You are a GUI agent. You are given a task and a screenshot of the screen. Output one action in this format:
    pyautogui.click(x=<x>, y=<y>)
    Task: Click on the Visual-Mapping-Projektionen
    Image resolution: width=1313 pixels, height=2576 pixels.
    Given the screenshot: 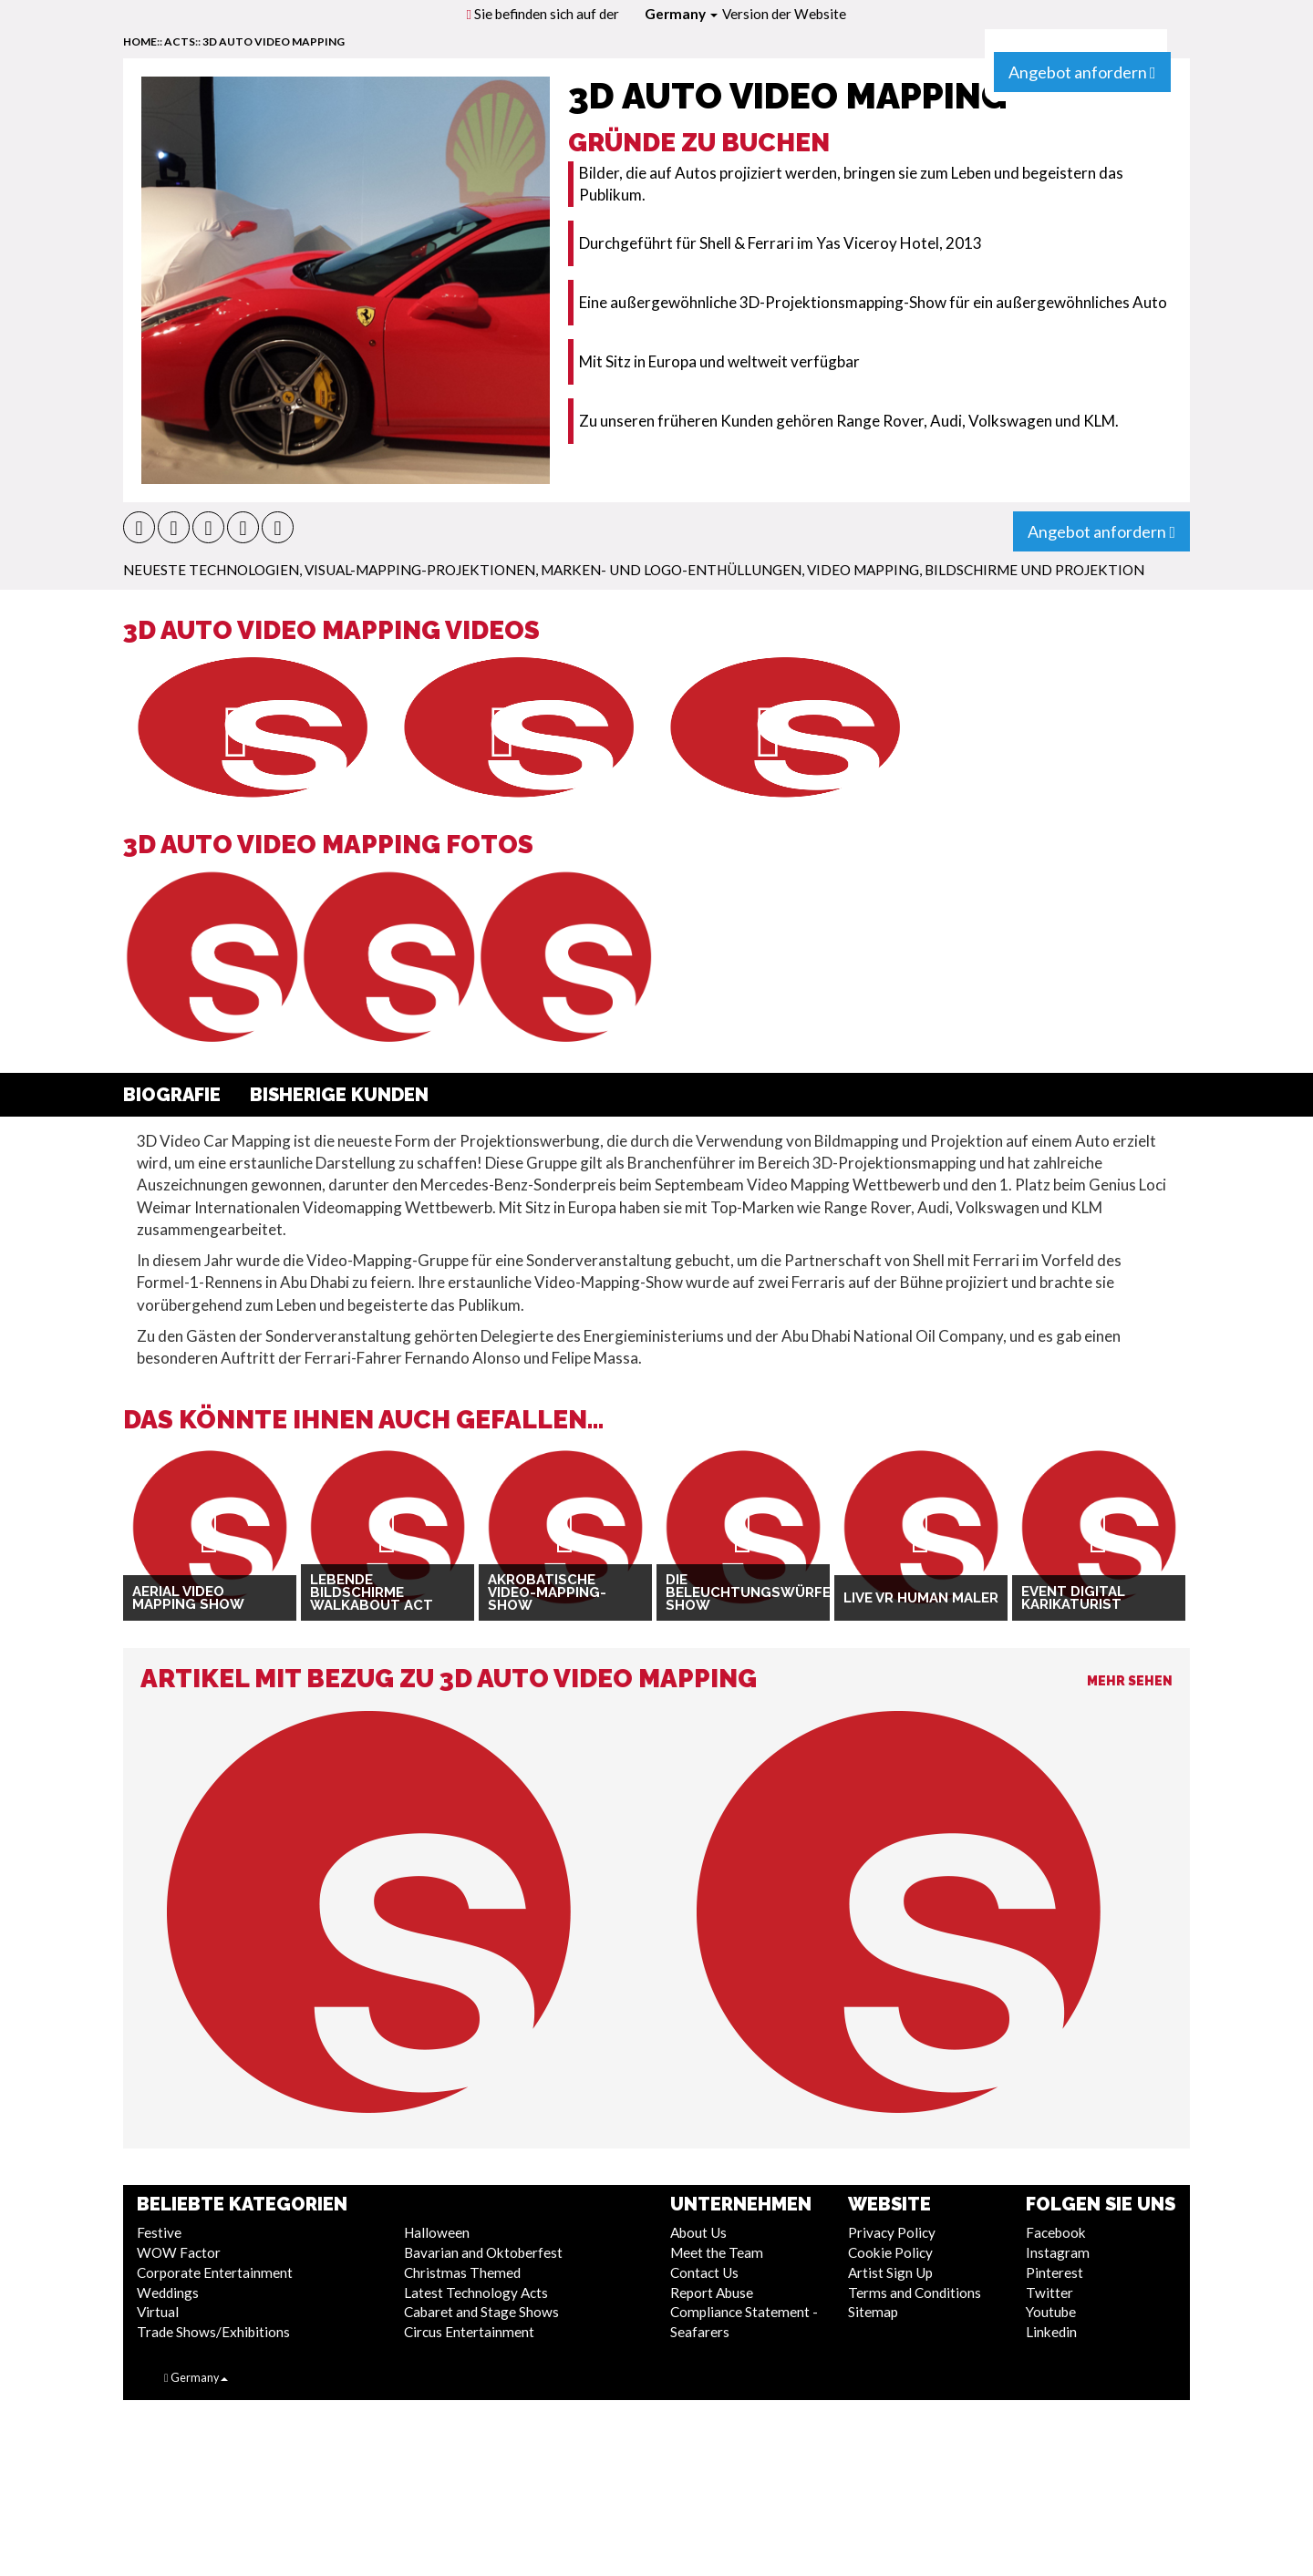 What is the action you would take?
    pyautogui.click(x=420, y=570)
    